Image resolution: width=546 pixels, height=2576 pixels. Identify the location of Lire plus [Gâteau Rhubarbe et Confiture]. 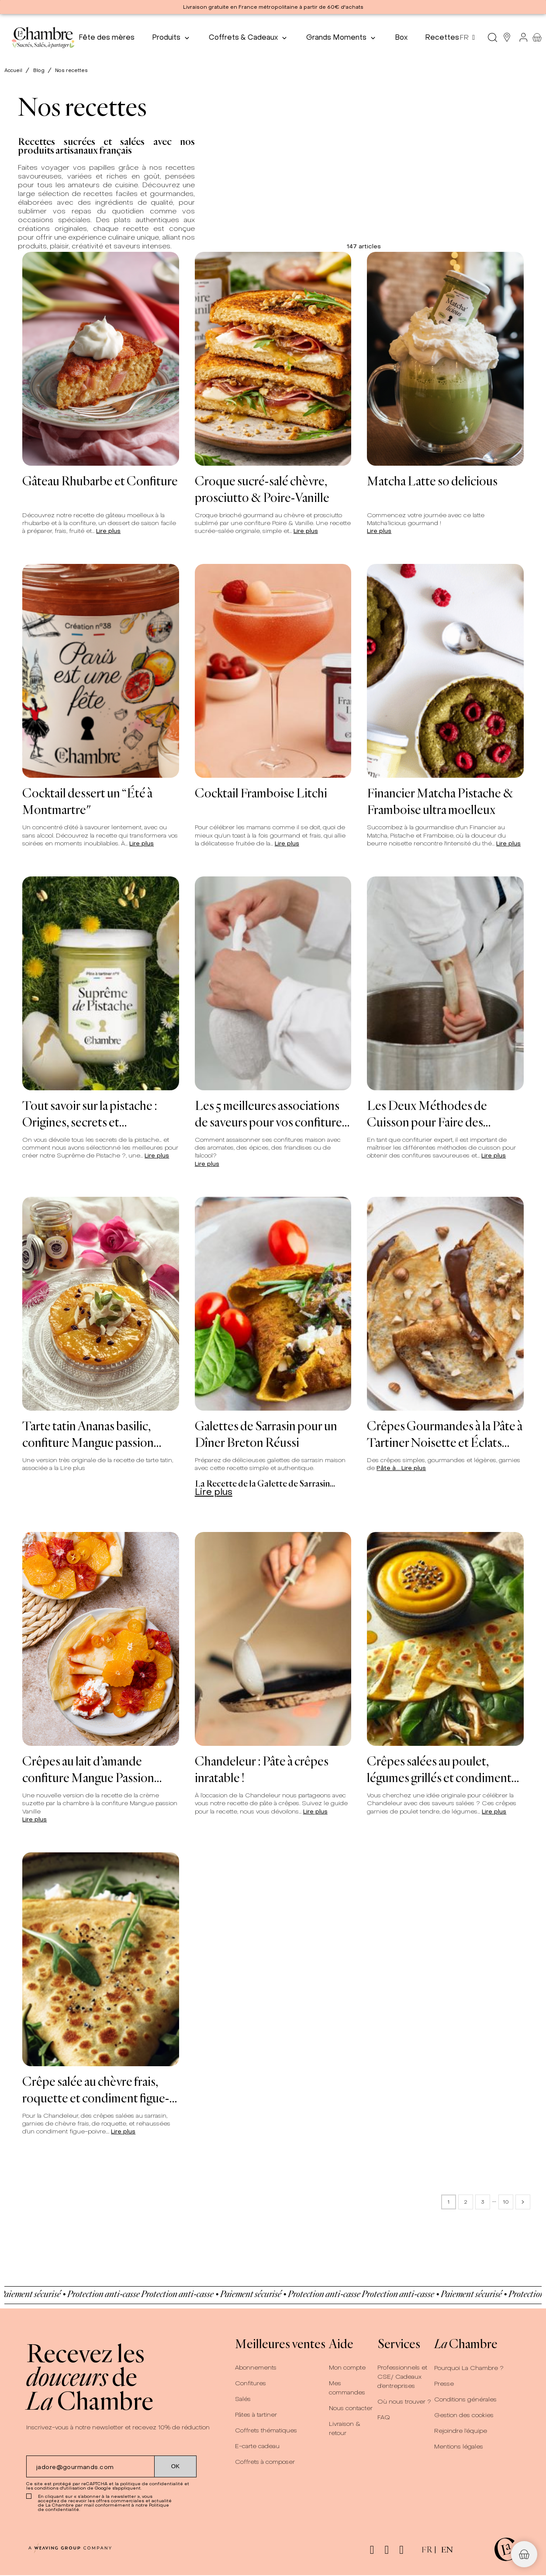
(108, 531).